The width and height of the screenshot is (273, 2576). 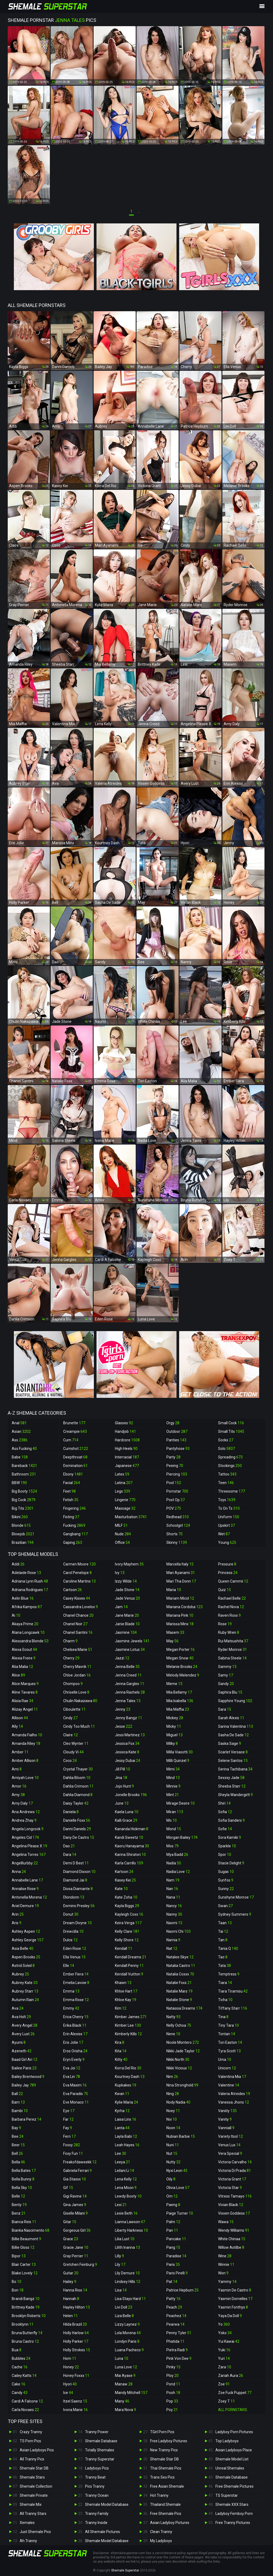 What do you see at coordinates (231, 2459) in the screenshot?
I see `Shemale Model List` at bounding box center [231, 2459].